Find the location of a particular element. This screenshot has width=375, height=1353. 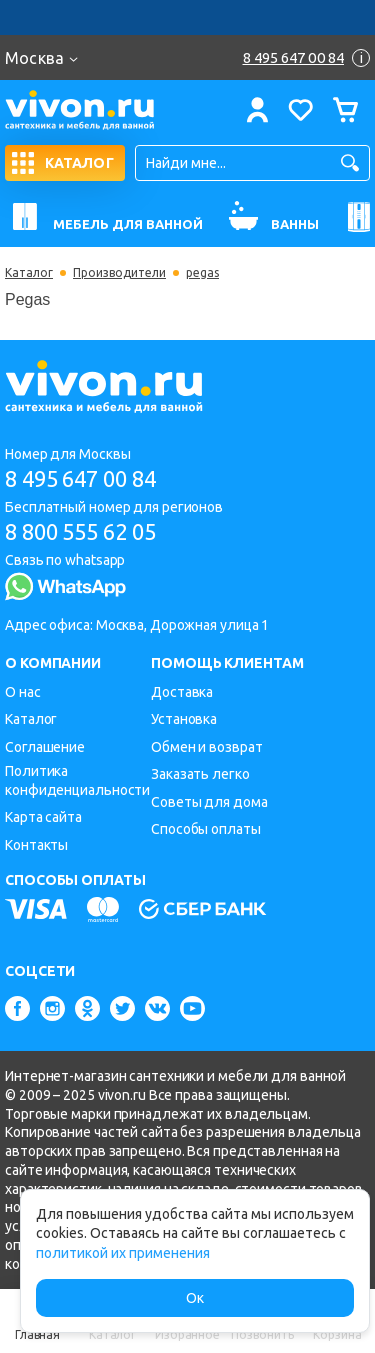

Советы для дома is located at coordinates (209, 802).